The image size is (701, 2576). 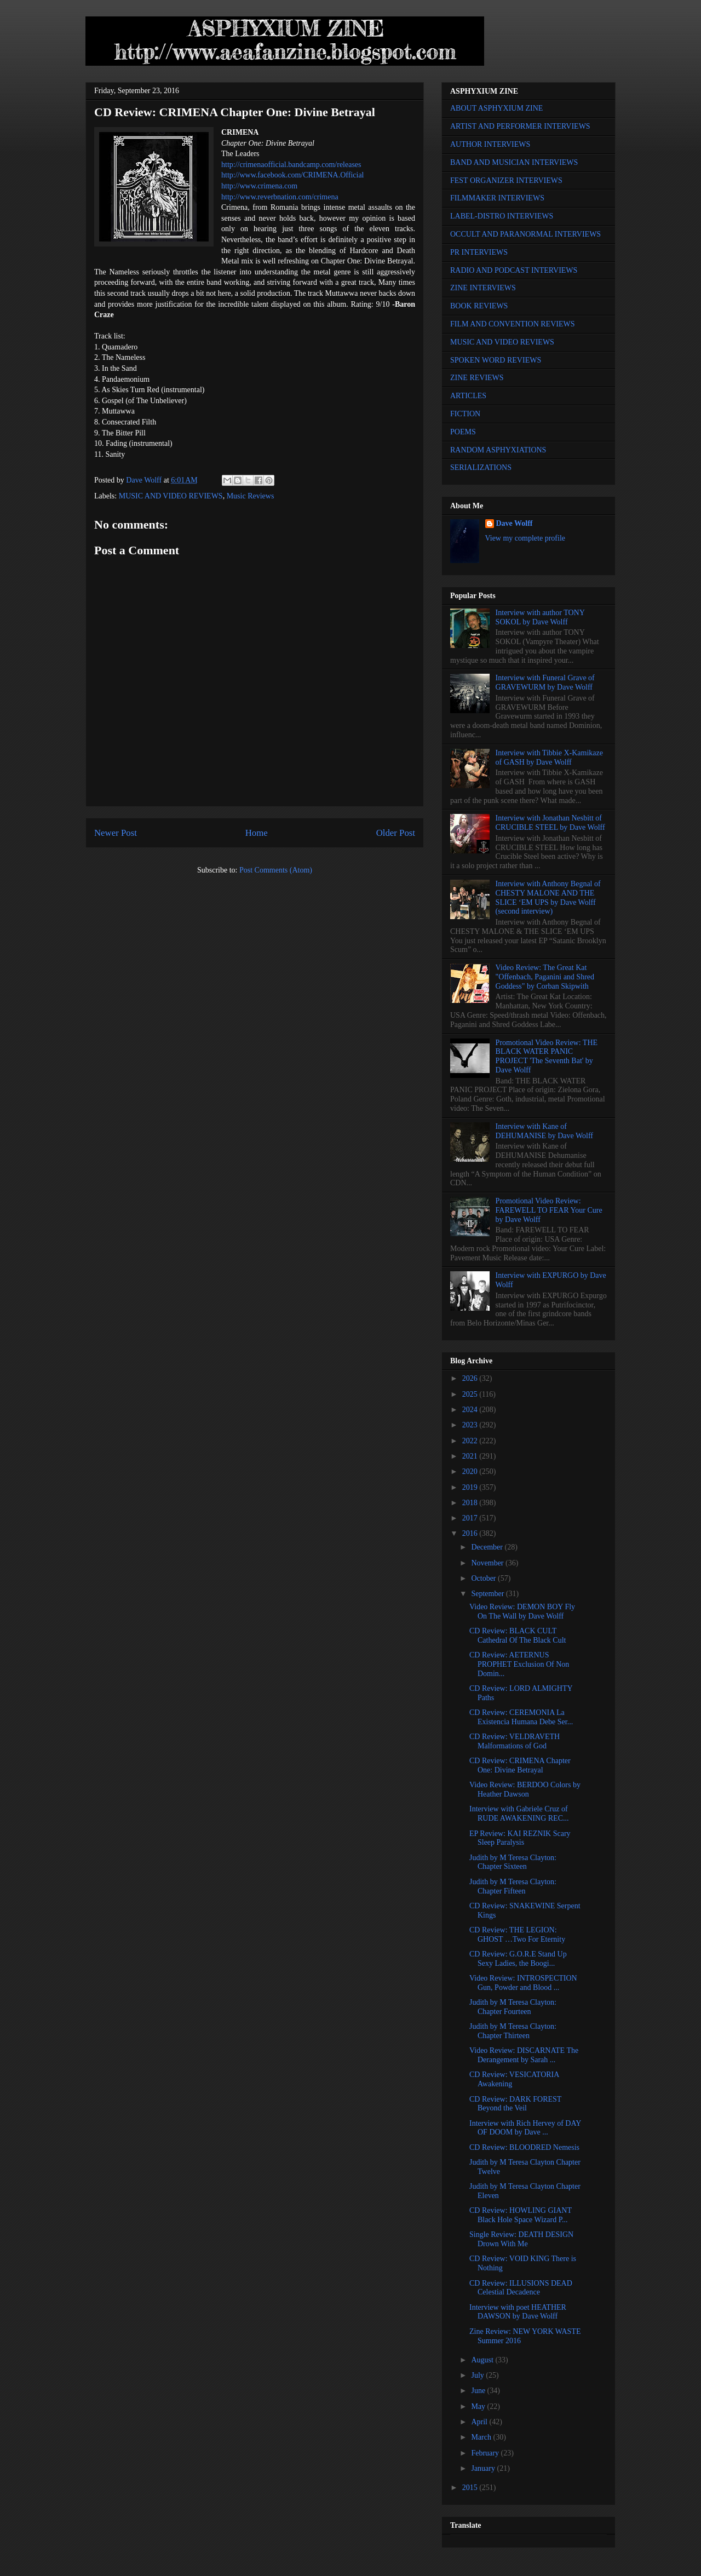 I want to click on May, so click(x=479, y=2406).